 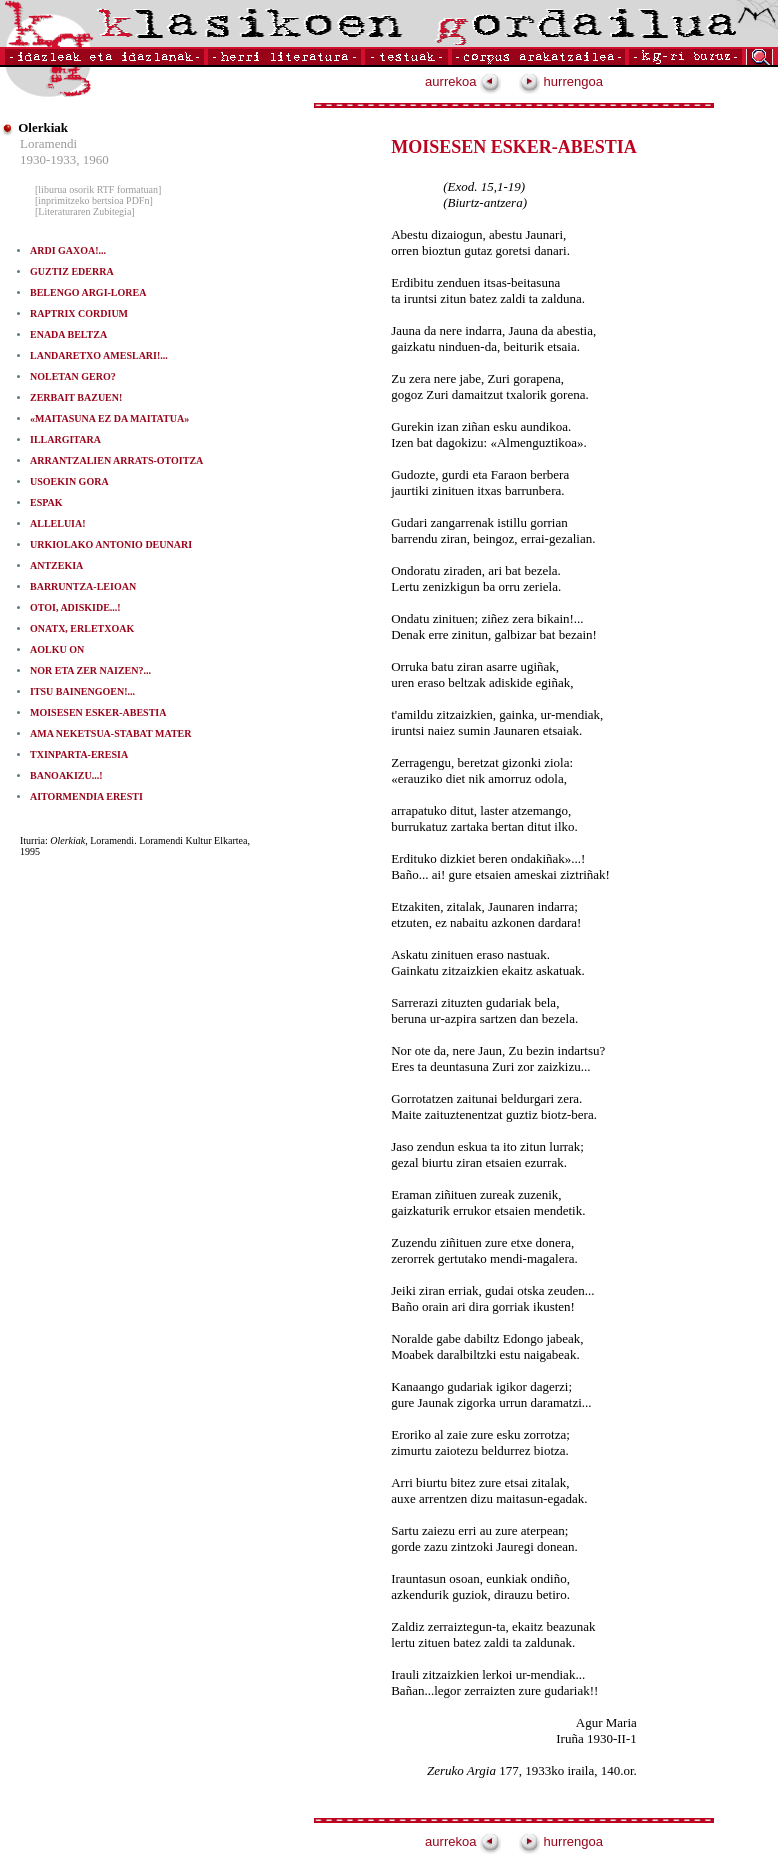 What do you see at coordinates (66, 775) in the screenshot?
I see `BANOAKIZU...!` at bounding box center [66, 775].